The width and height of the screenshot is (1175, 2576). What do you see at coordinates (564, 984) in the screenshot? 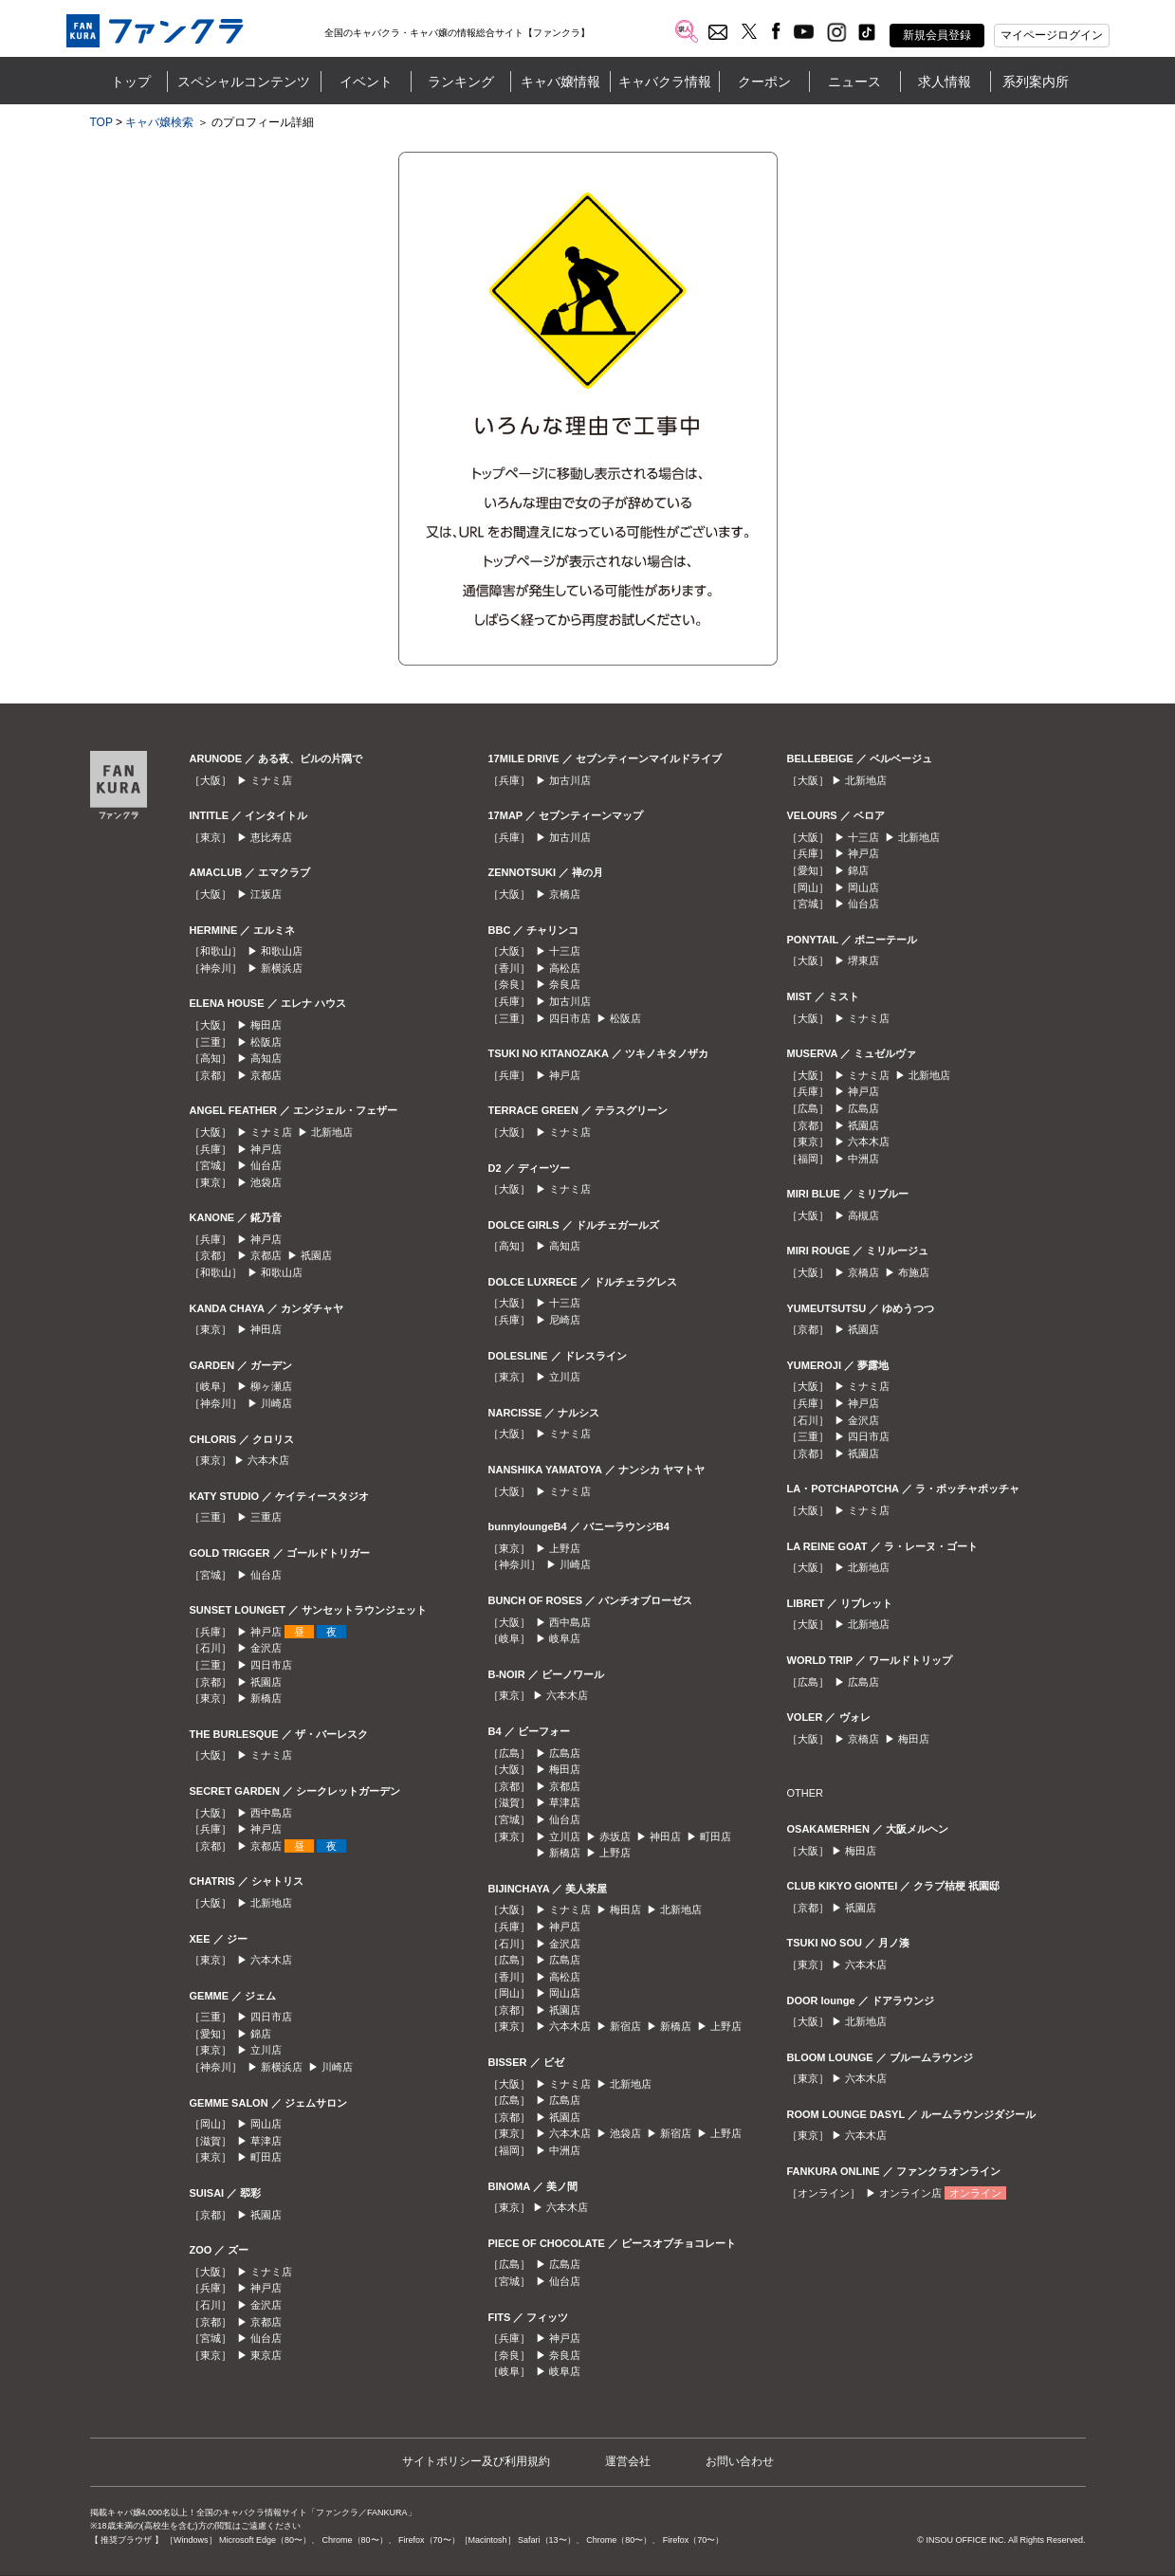
I see `奈良店` at bounding box center [564, 984].